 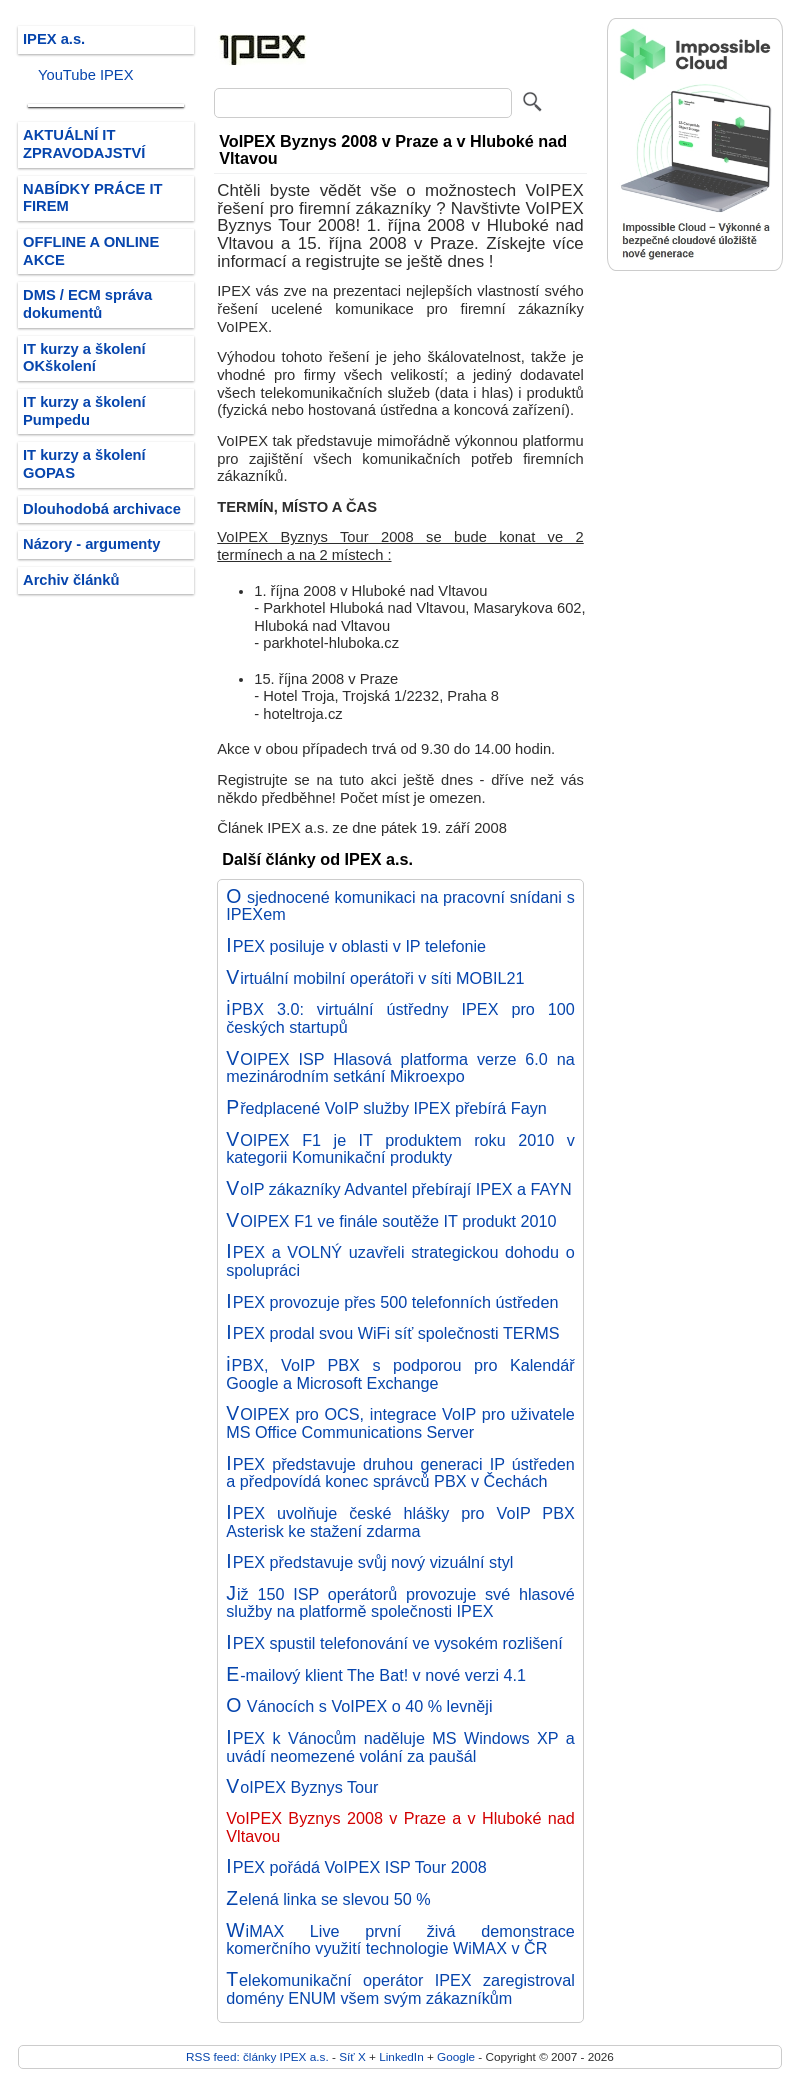 What do you see at coordinates (302, 1787) in the screenshot?
I see `VoIPEX Byznys Tour` at bounding box center [302, 1787].